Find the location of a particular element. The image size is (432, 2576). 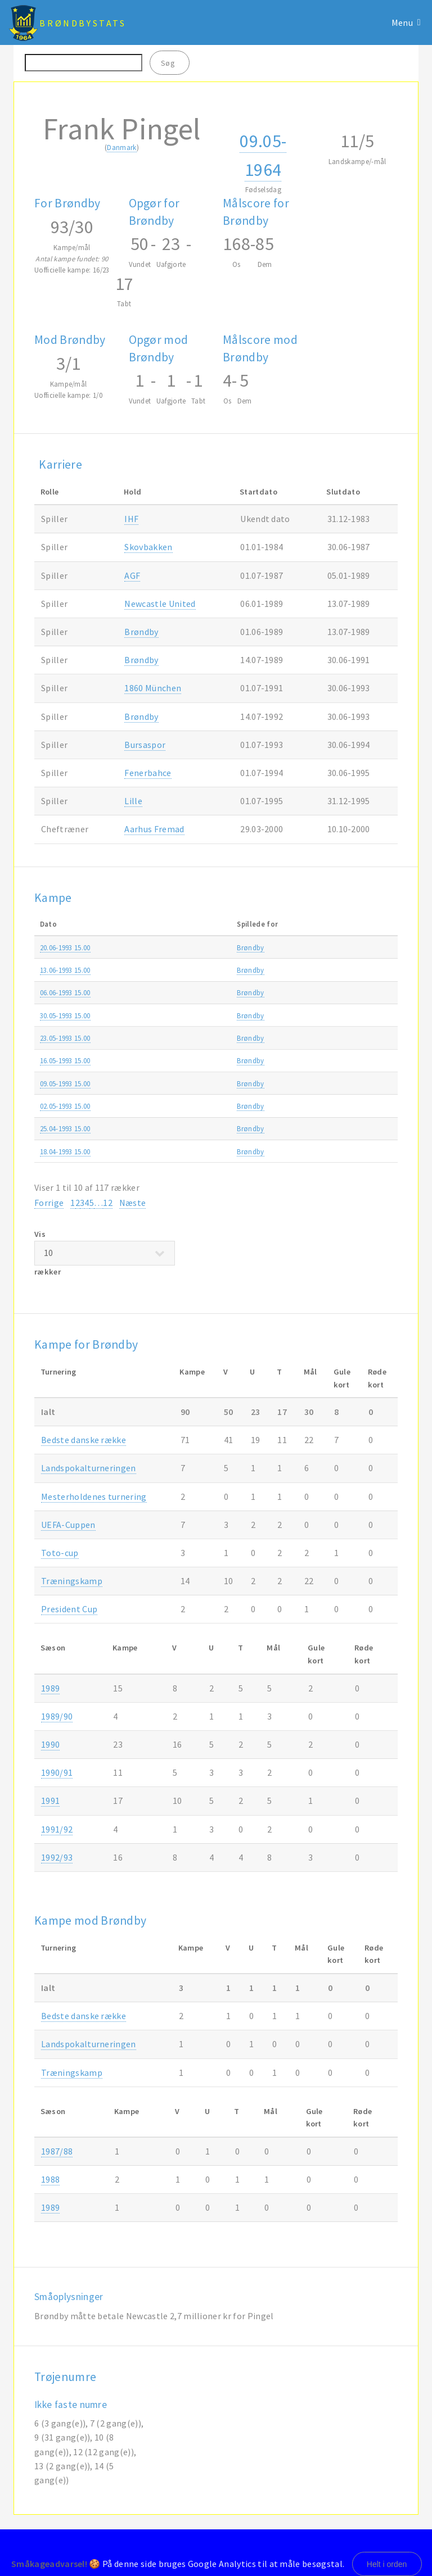

Skovbakken is located at coordinates (148, 546).